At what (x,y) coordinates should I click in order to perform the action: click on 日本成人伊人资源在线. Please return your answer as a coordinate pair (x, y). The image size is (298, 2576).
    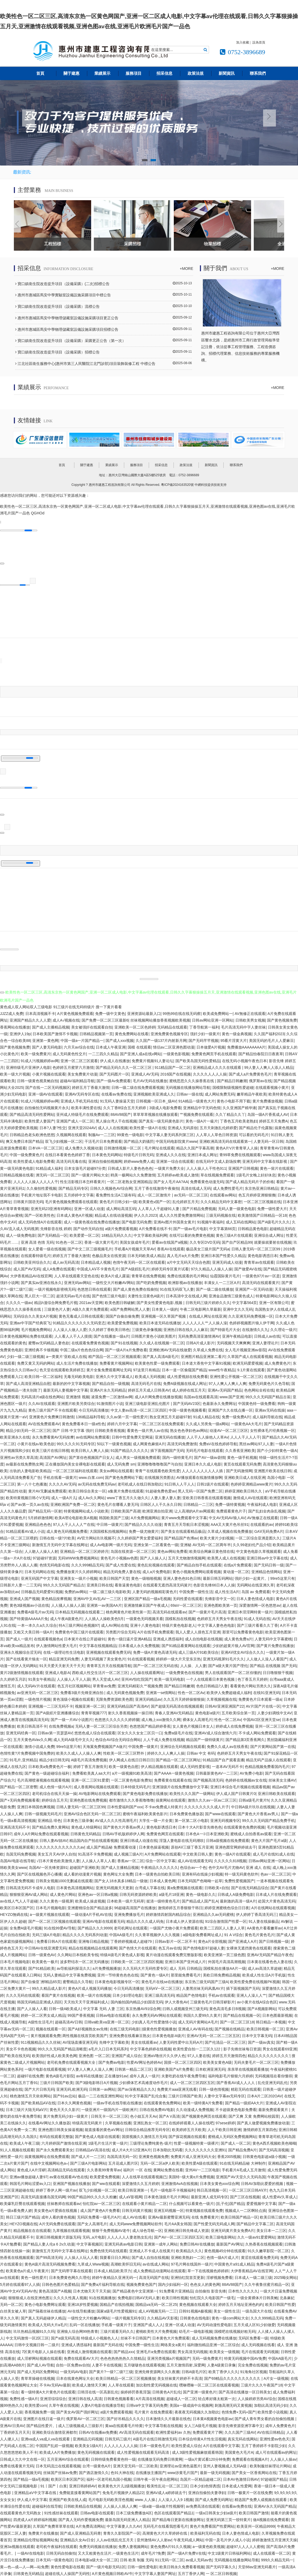
    Looking at the image, I should click on (184, 1920).